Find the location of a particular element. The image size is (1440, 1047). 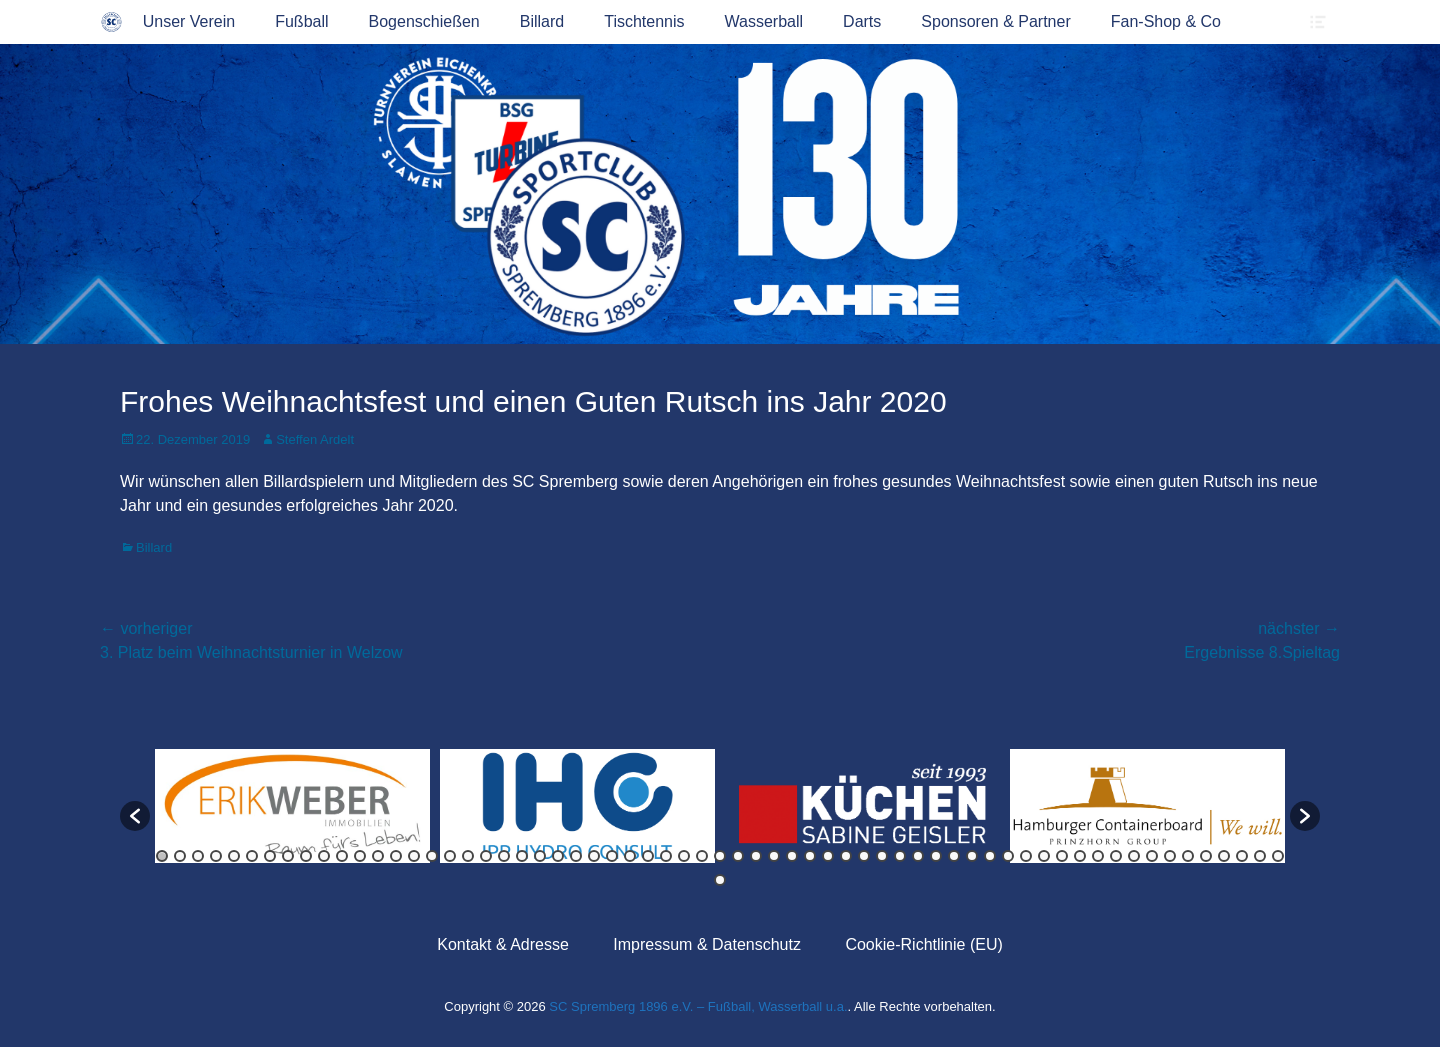

55 [button] is located at coordinates (1134, 856).